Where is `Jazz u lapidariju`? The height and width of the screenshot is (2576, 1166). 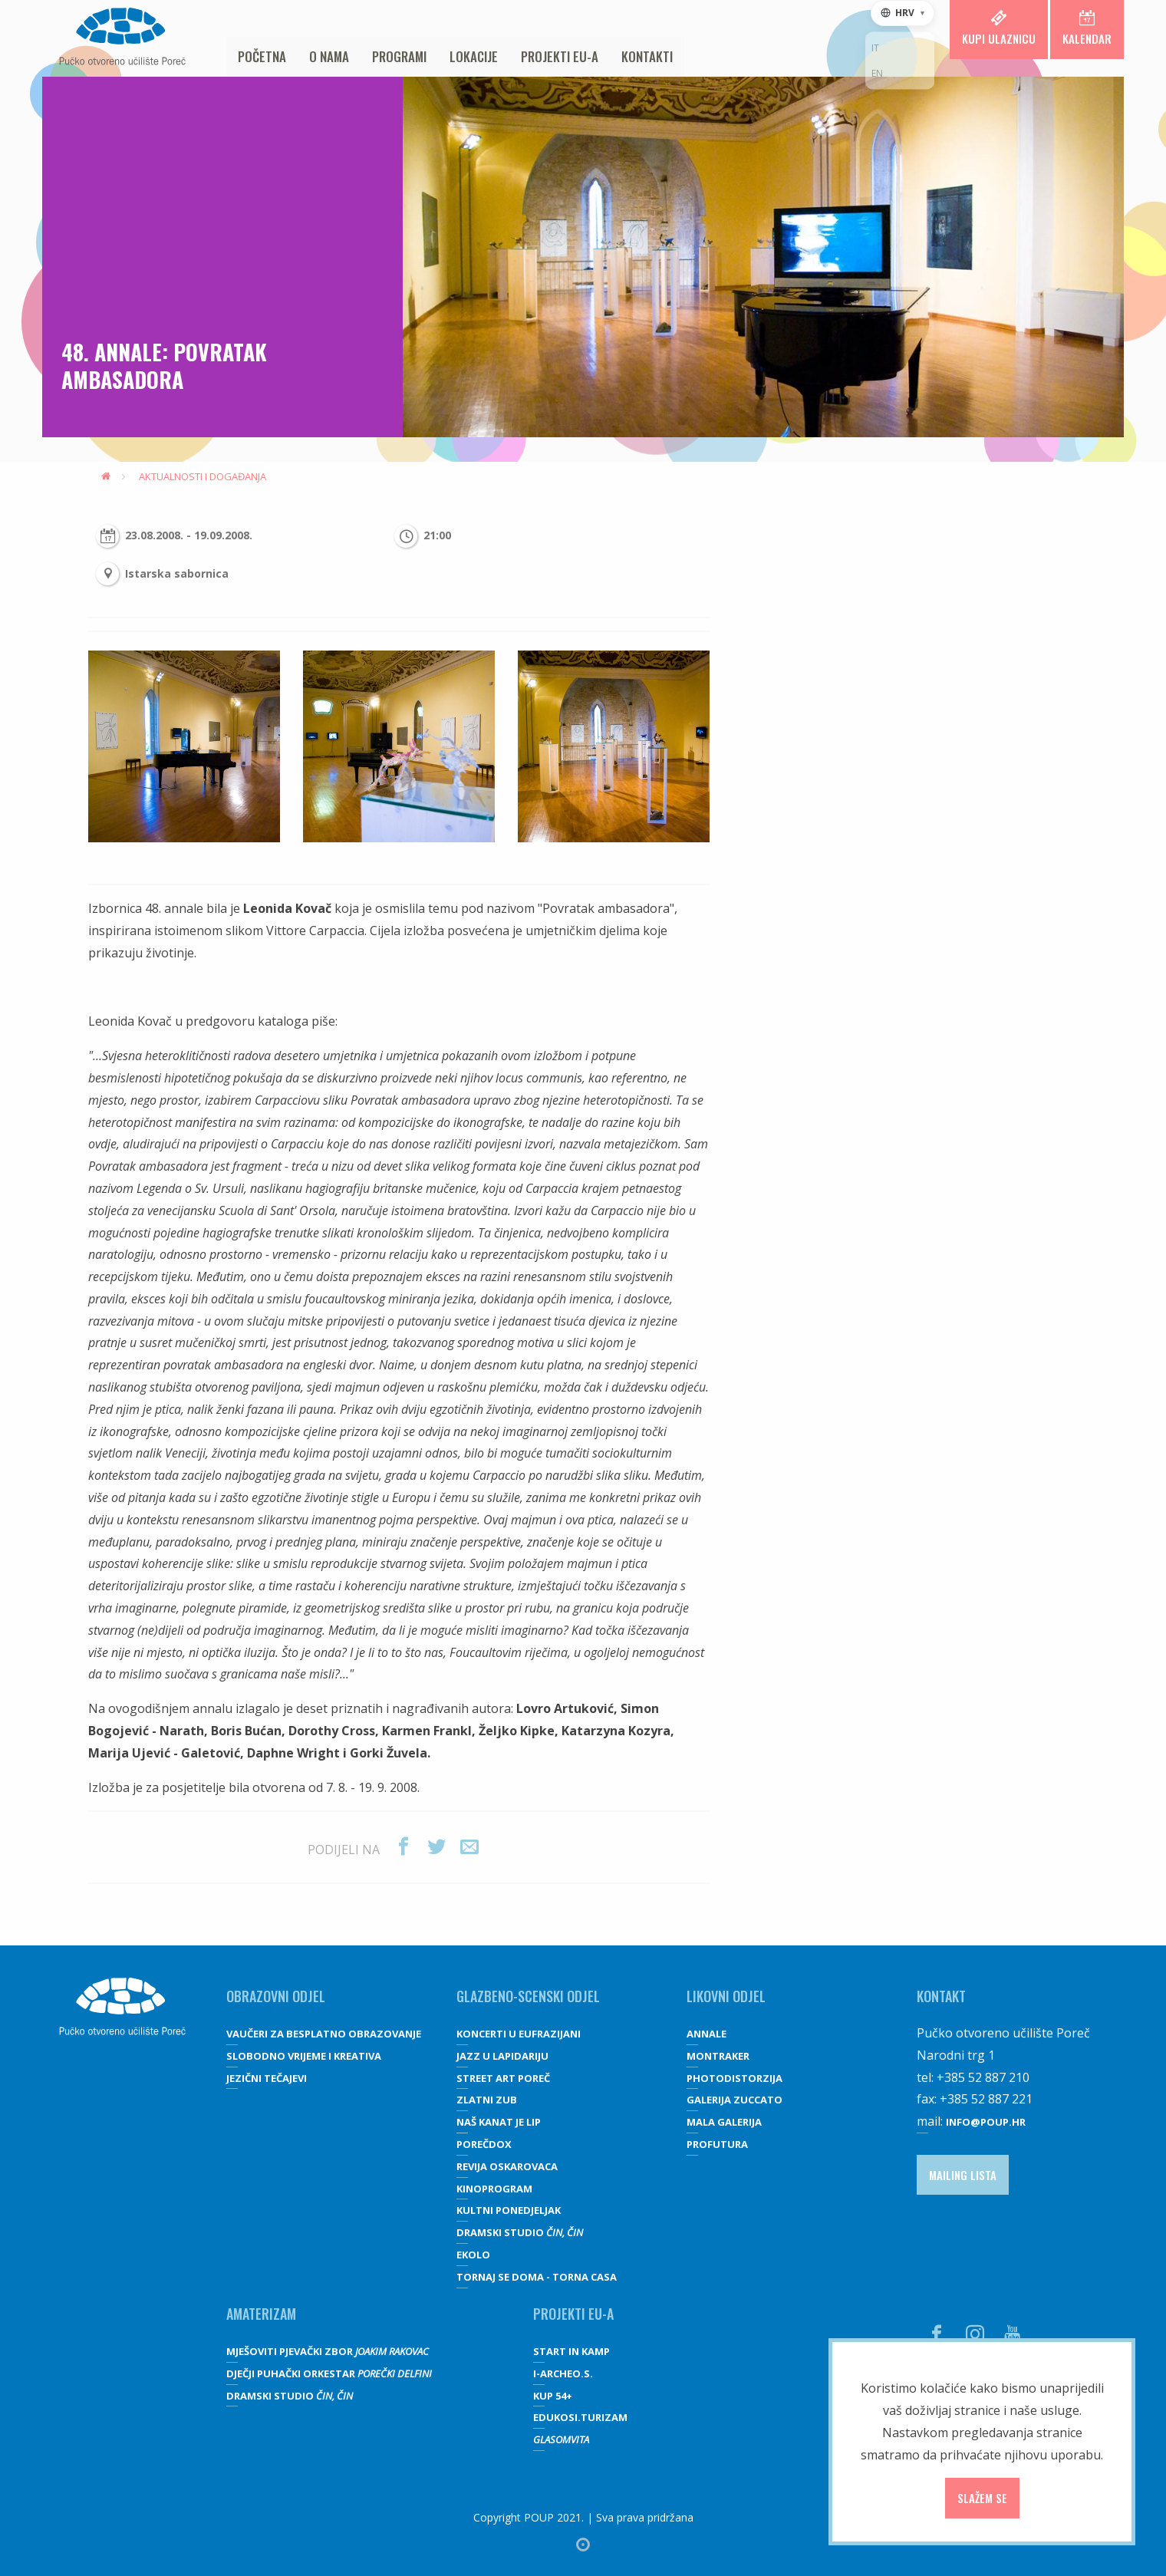 Jazz u lapidariju is located at coordinates (502, 2056).